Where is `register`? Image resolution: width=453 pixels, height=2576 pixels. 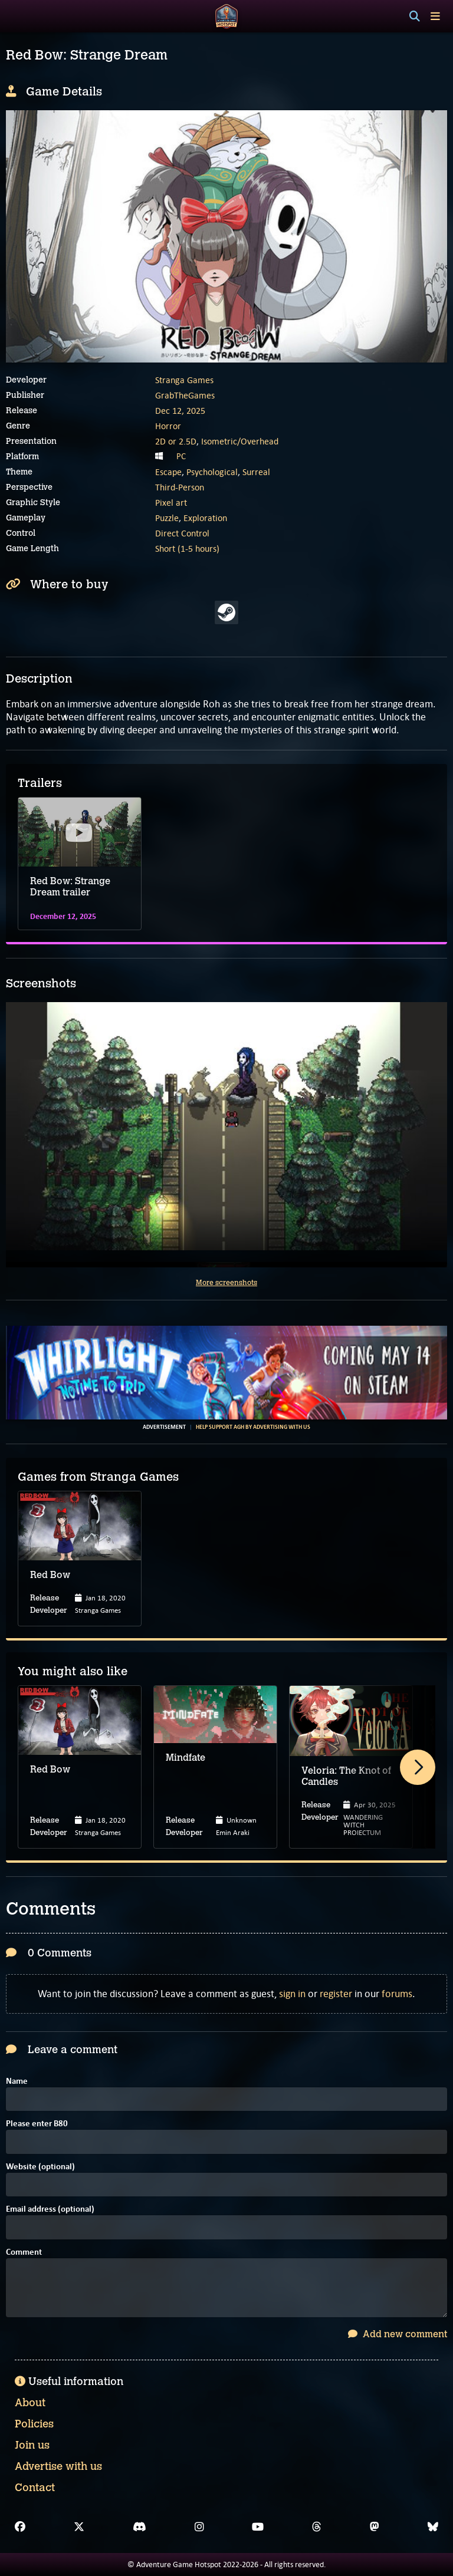 register is located at coordinates (336, 1993).